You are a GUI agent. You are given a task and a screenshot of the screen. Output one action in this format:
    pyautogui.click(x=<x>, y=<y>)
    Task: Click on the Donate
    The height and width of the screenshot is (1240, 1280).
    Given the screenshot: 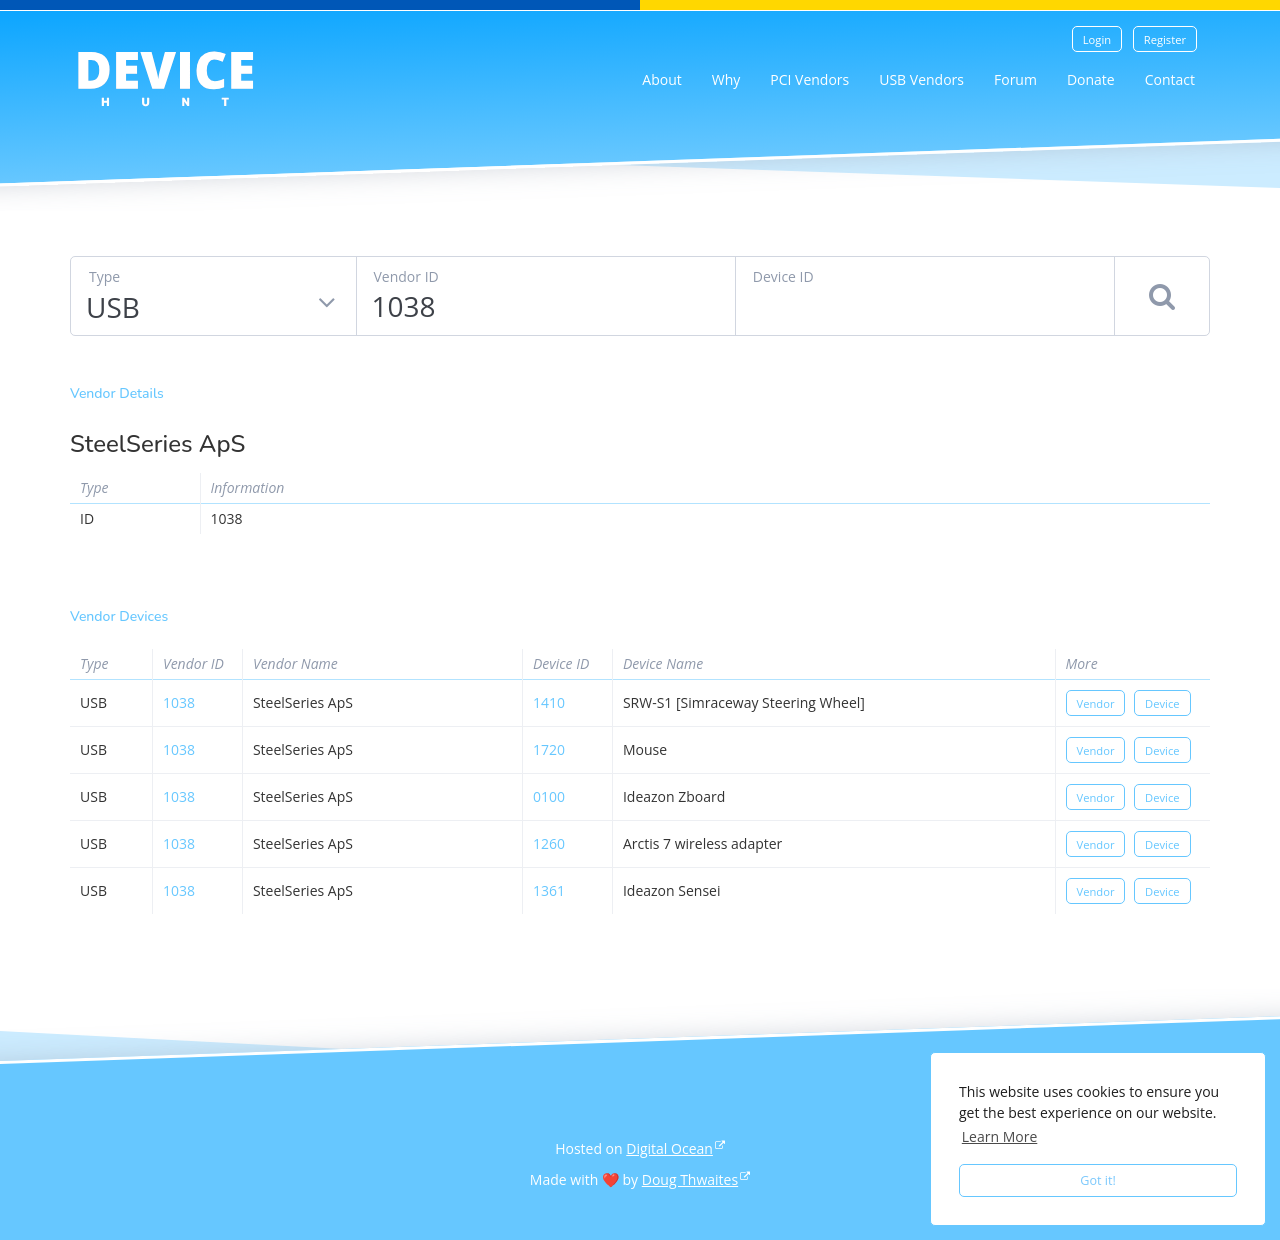 What is the action you would take?
    pyautogui.click(x=1091, y=79)
    